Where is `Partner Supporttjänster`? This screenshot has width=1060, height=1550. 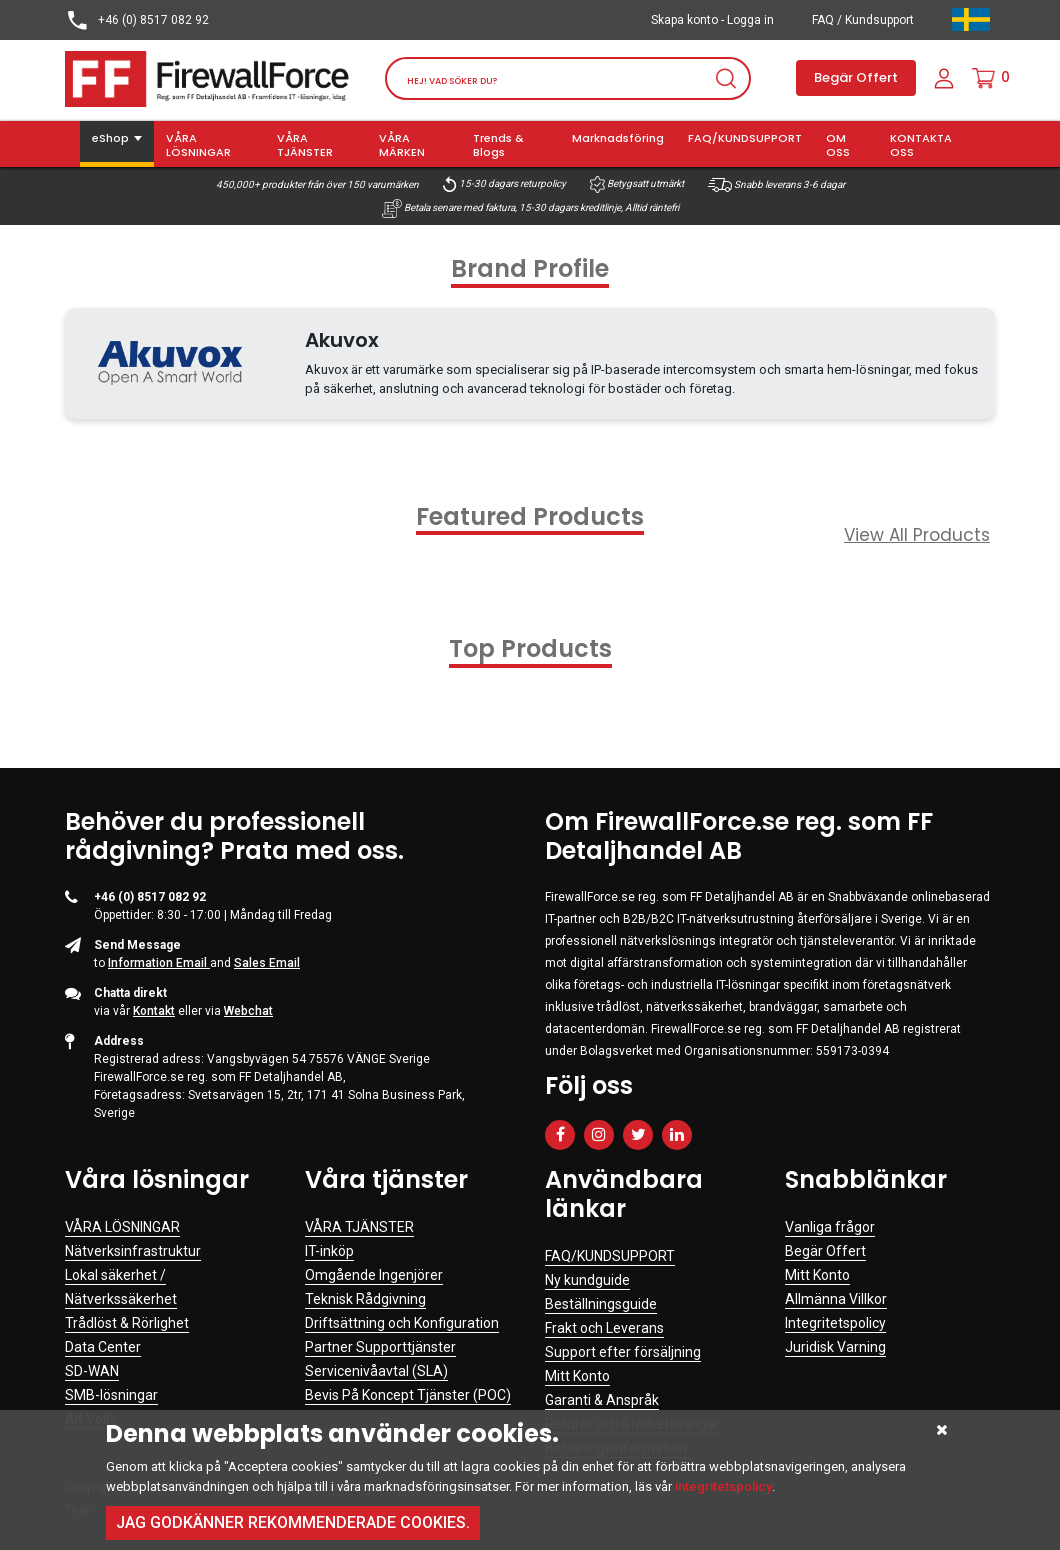
Partner Supporttjänster is located at coordinates (380, 1347).